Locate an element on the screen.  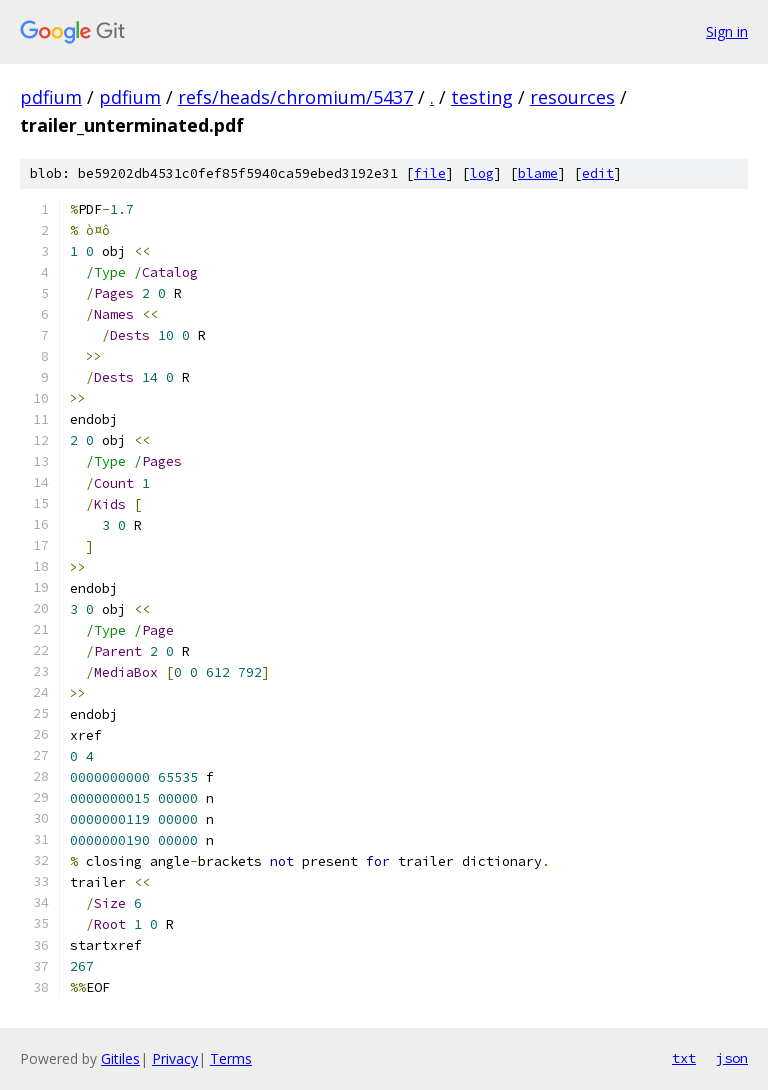
json is located at coordinates (732, 1058).